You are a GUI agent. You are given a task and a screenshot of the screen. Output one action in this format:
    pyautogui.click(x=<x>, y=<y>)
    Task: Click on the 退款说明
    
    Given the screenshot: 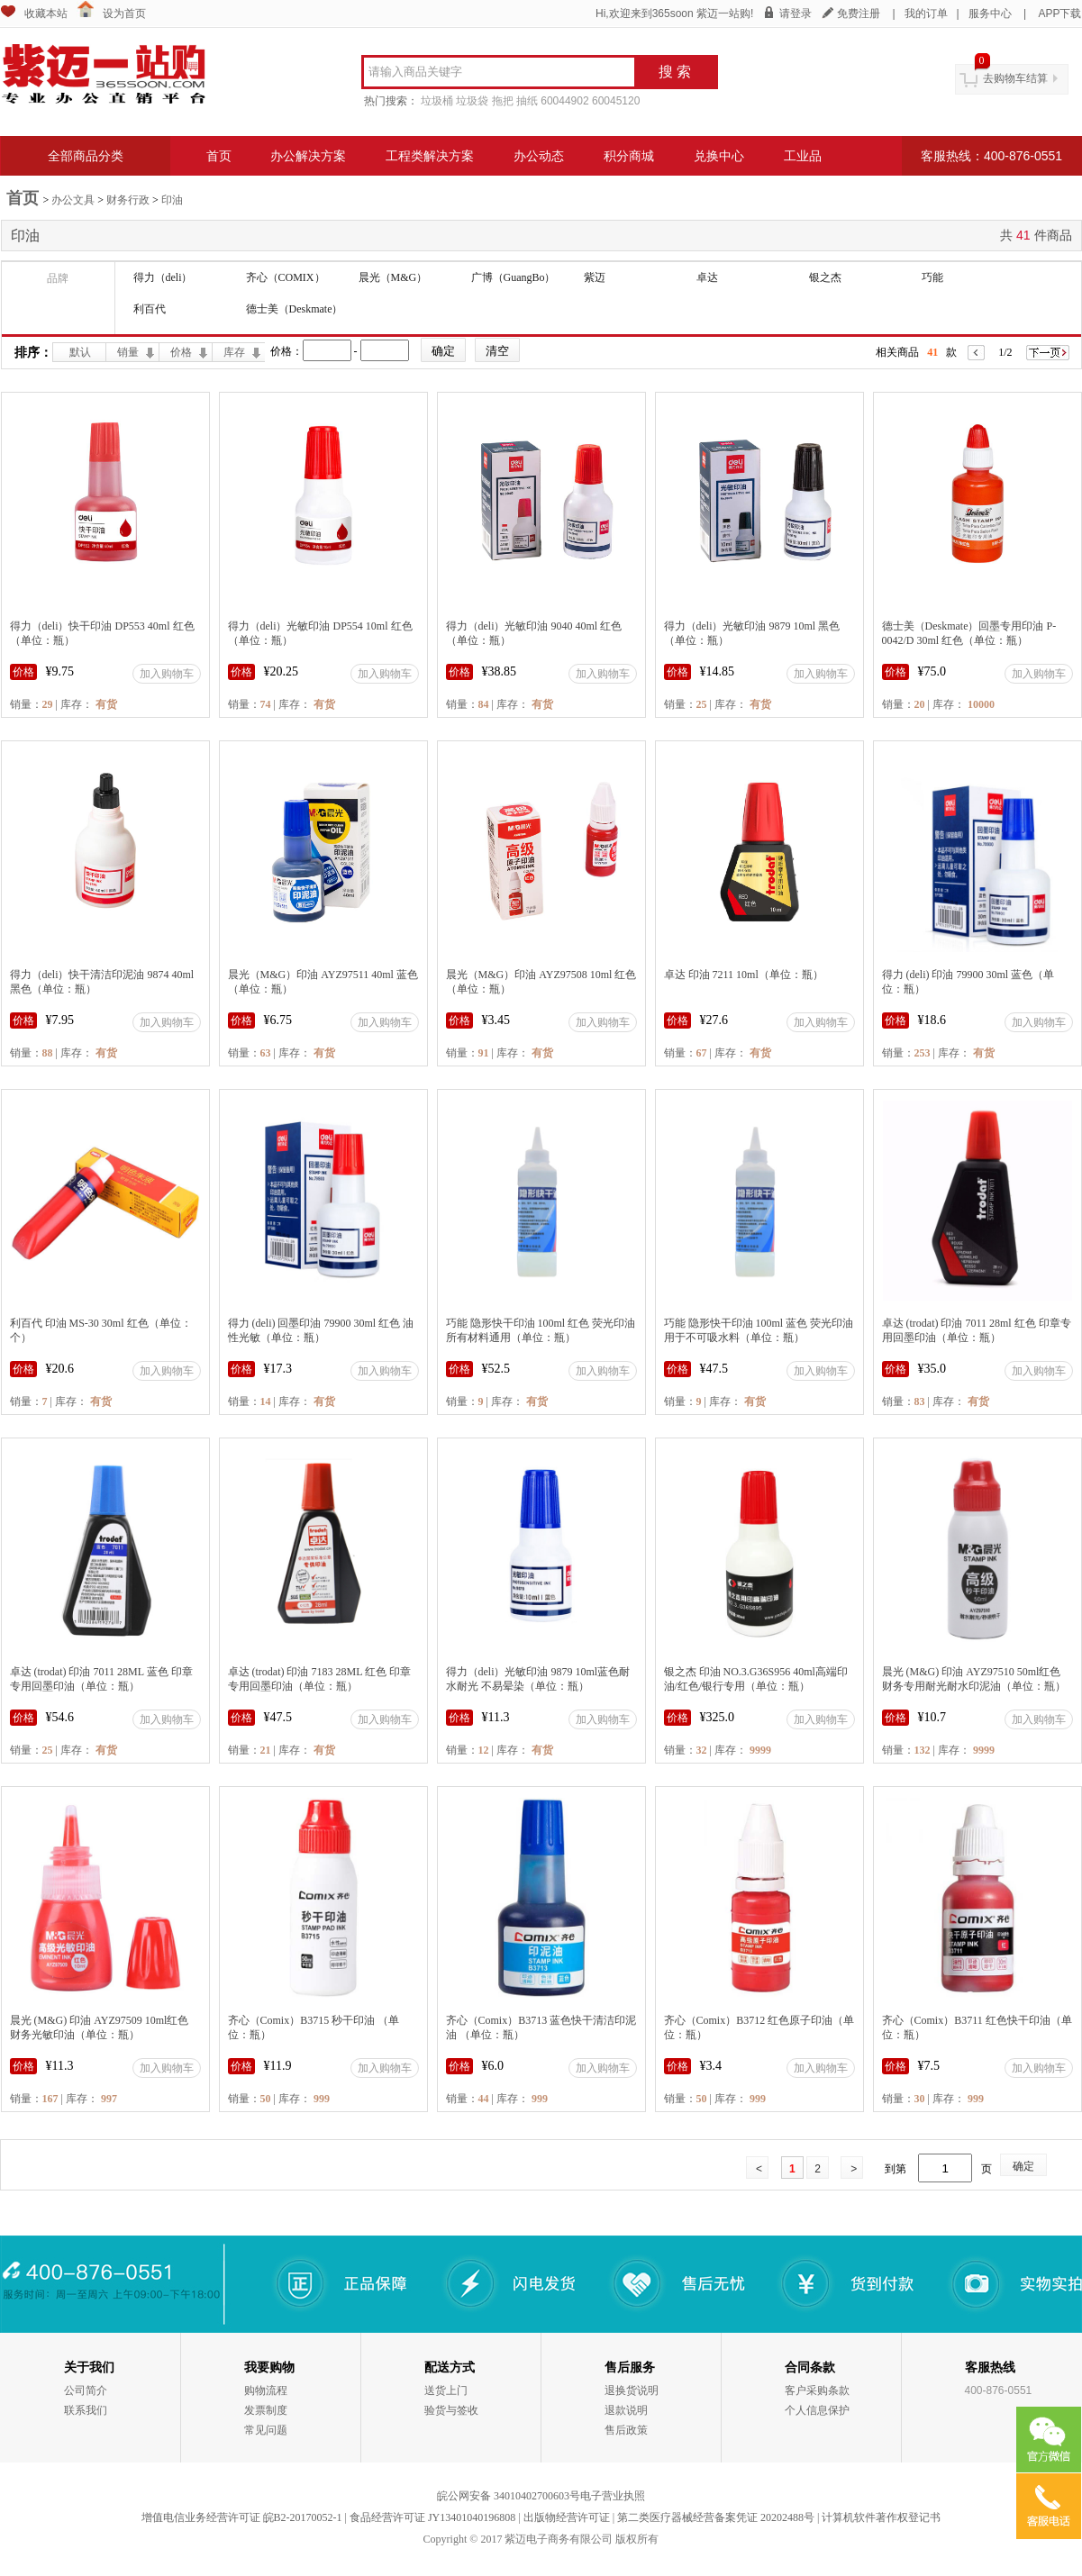 What is the action you would take?
    pyautogui.click(x=626, y=2410)
    